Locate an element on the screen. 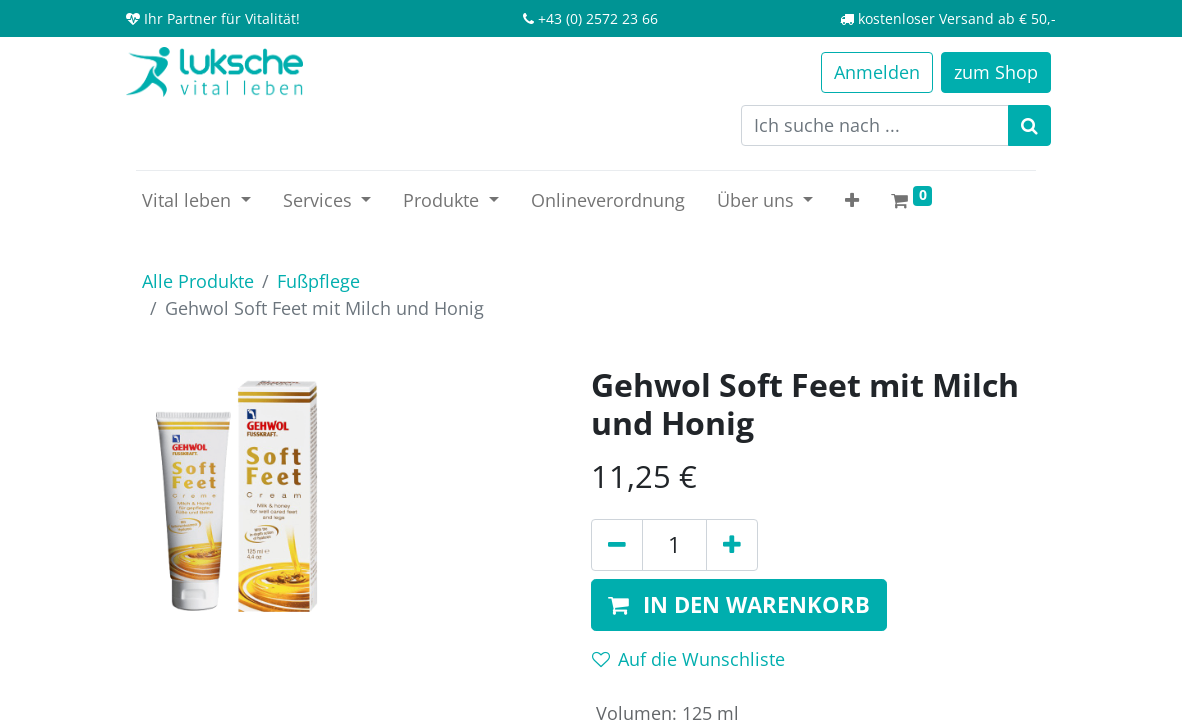  [Suchen] is located at coordinates (1029, 125).